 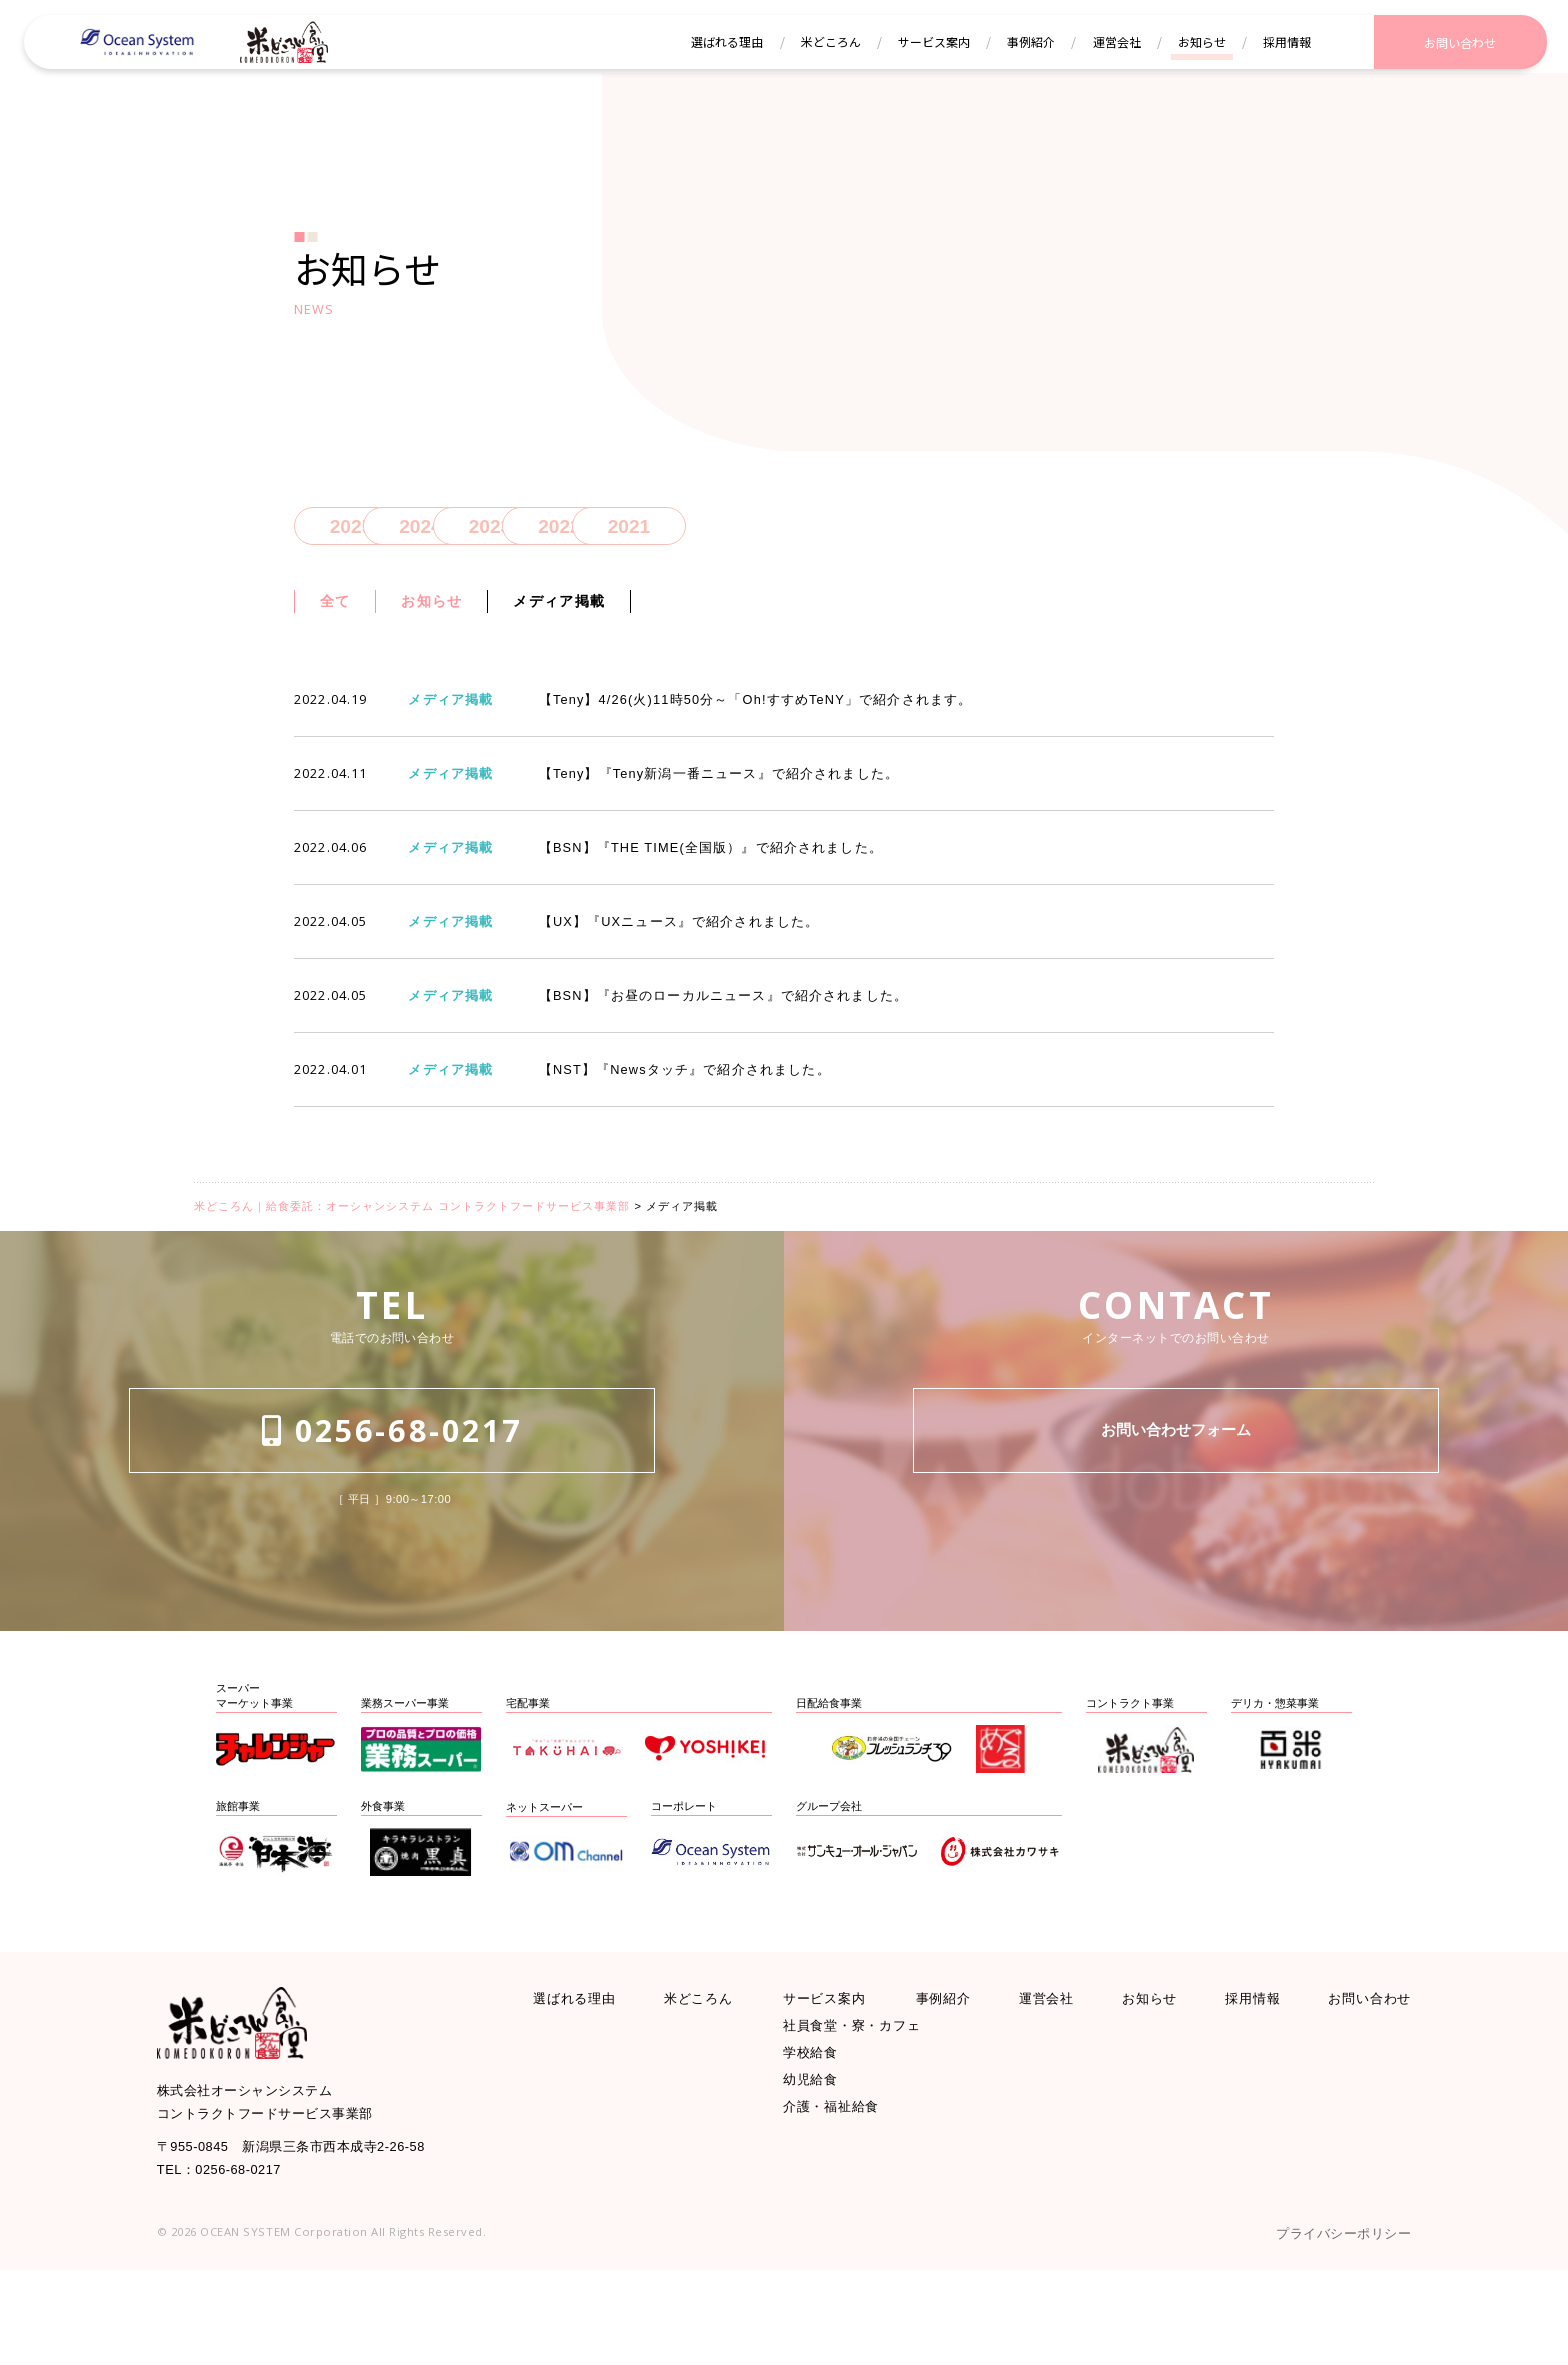 I want to click on お問い合わせフォーム, so click(x=1176, y=1532).